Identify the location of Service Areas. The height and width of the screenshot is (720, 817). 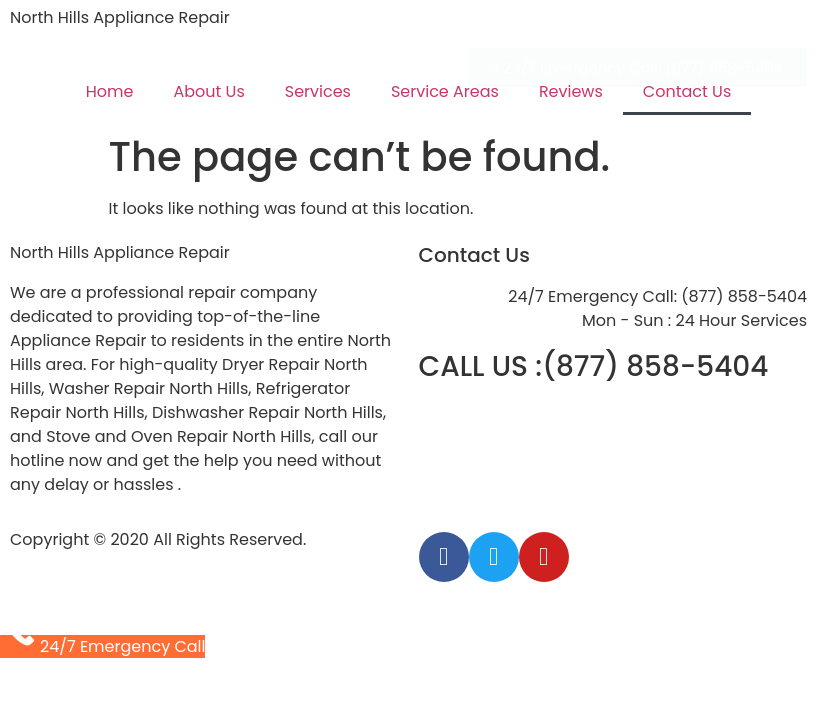
(445, 91).